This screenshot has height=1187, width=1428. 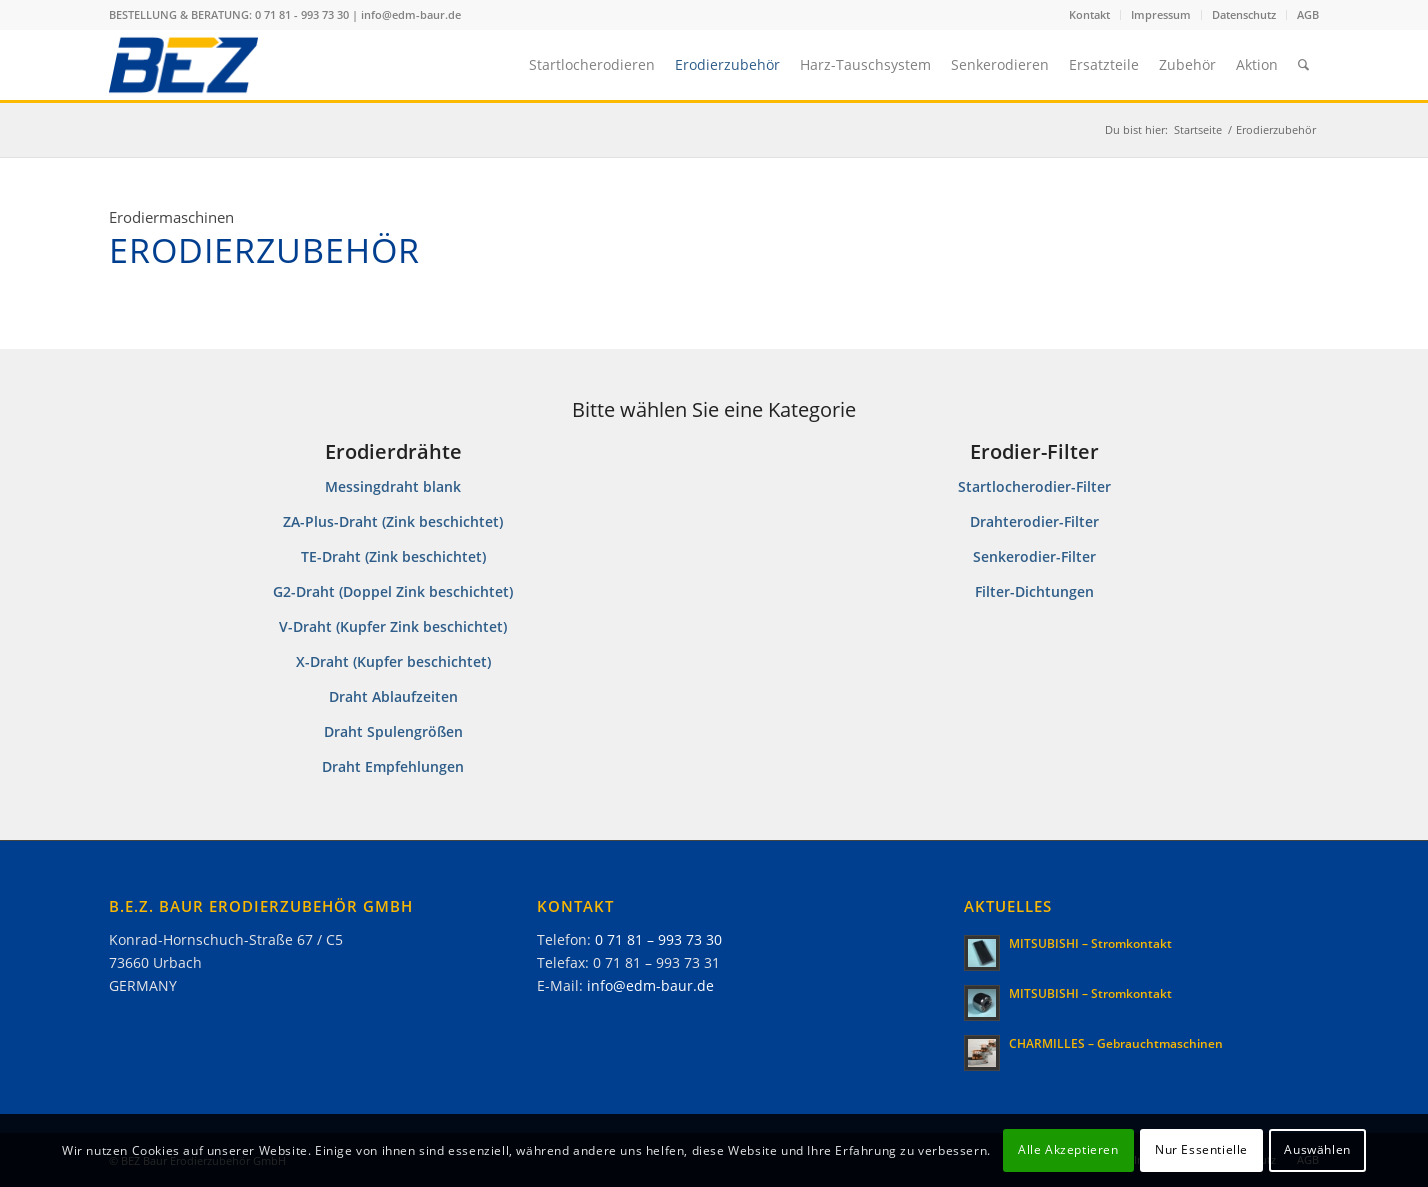 I want to click on CHARMILLES – Gebrauchtmaschinen, so click(x=1116, y=1043).